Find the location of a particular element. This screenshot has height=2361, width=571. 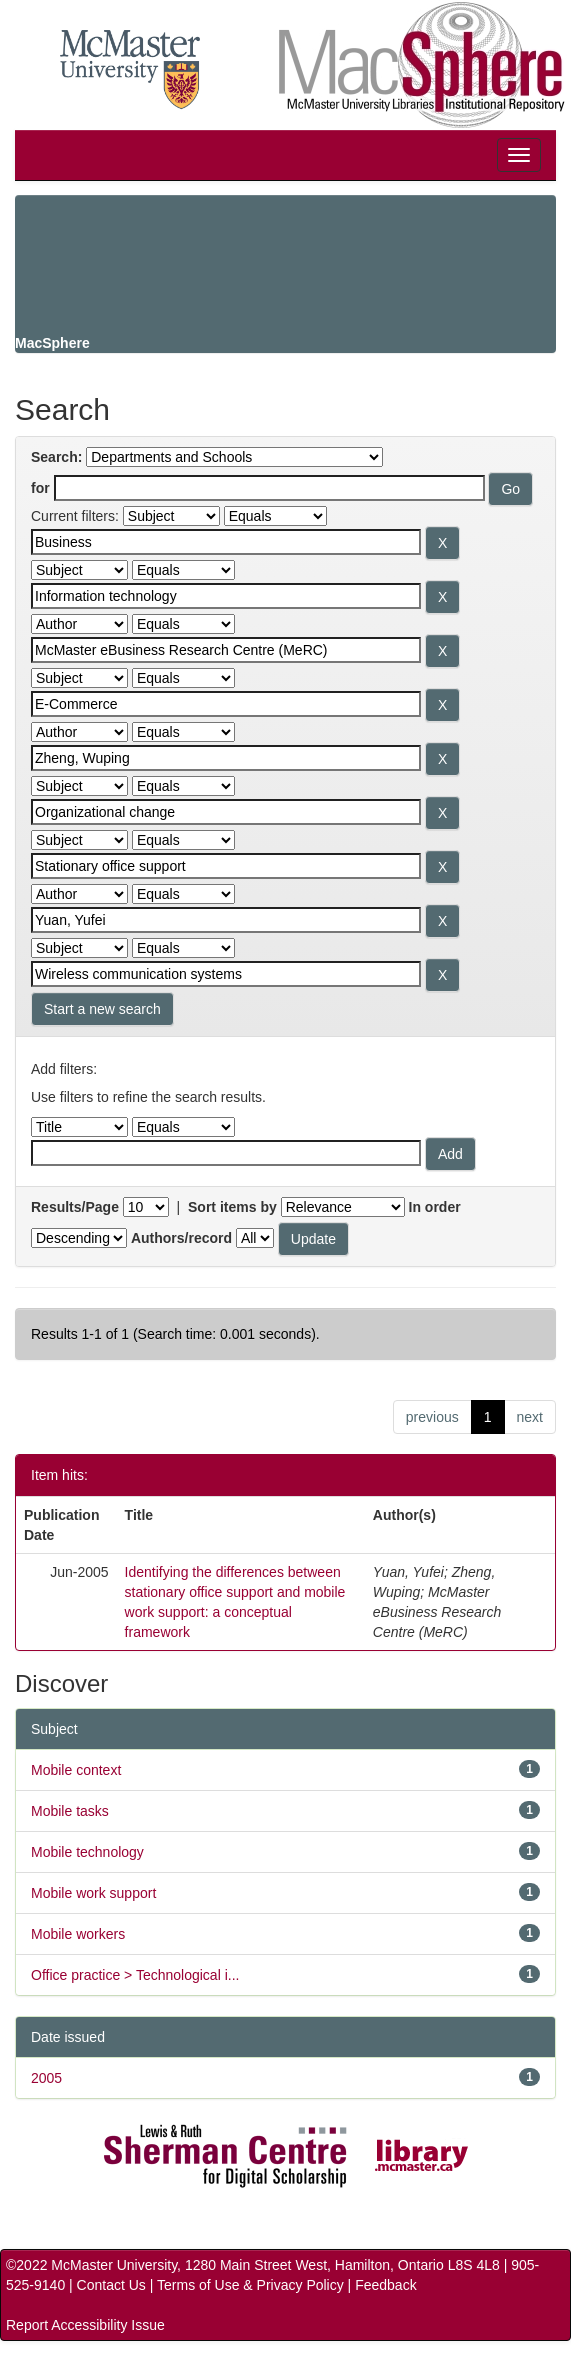

Mobile workers is located at coordinates (78, 1934).